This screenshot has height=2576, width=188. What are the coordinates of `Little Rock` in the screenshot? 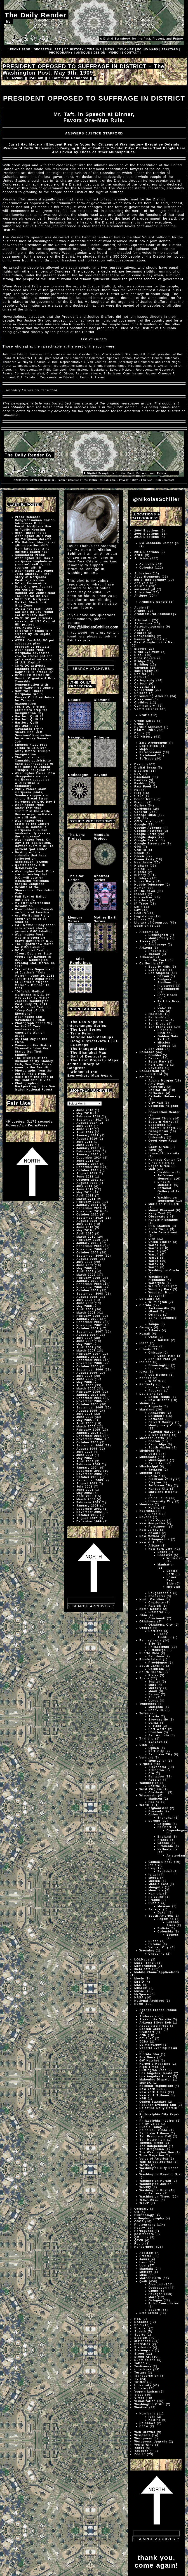 It's located at (157, 960).